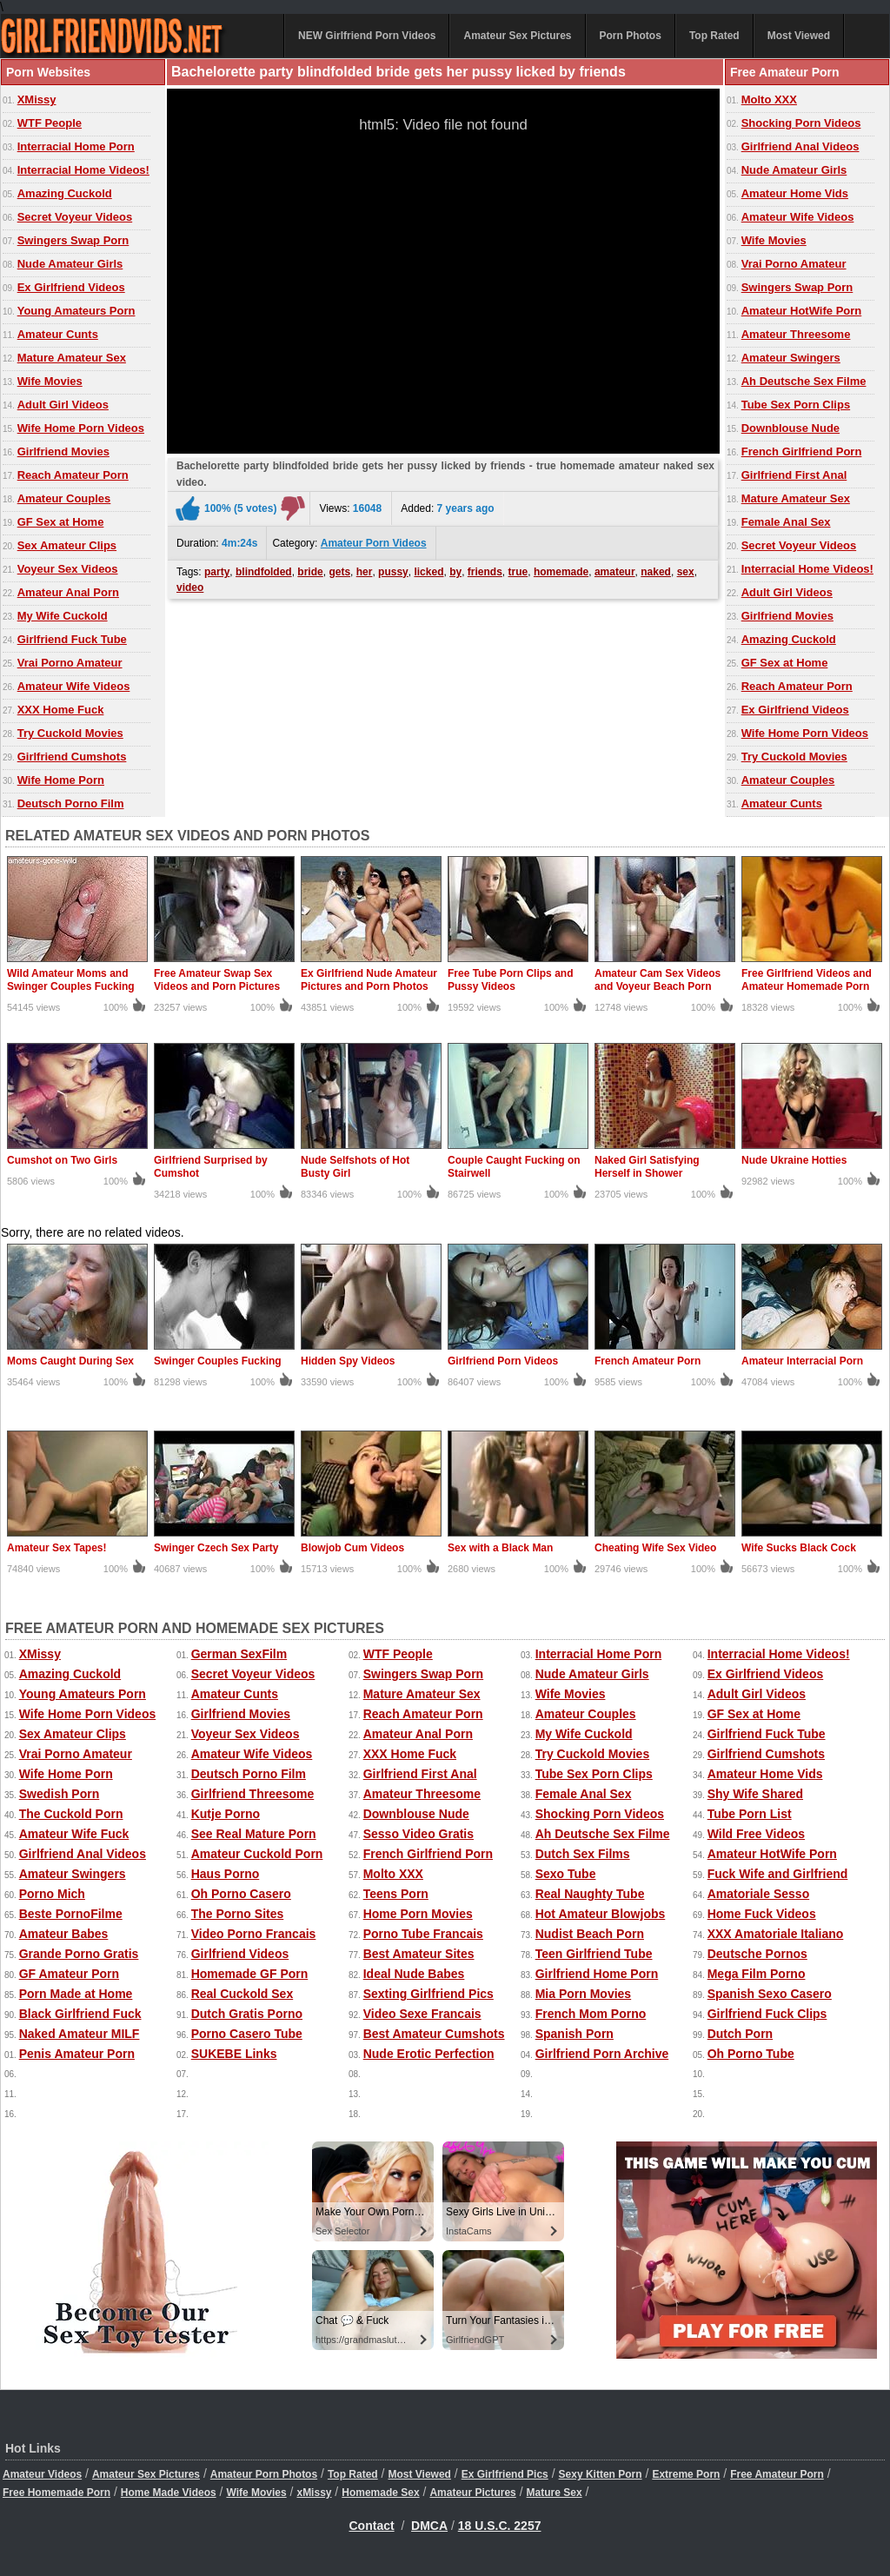 The width and height of the screenshot is (890, 2576). Describe the element at coordinates (76, 146) in the screenshot. I see `Interracial Home Porn` at that location.